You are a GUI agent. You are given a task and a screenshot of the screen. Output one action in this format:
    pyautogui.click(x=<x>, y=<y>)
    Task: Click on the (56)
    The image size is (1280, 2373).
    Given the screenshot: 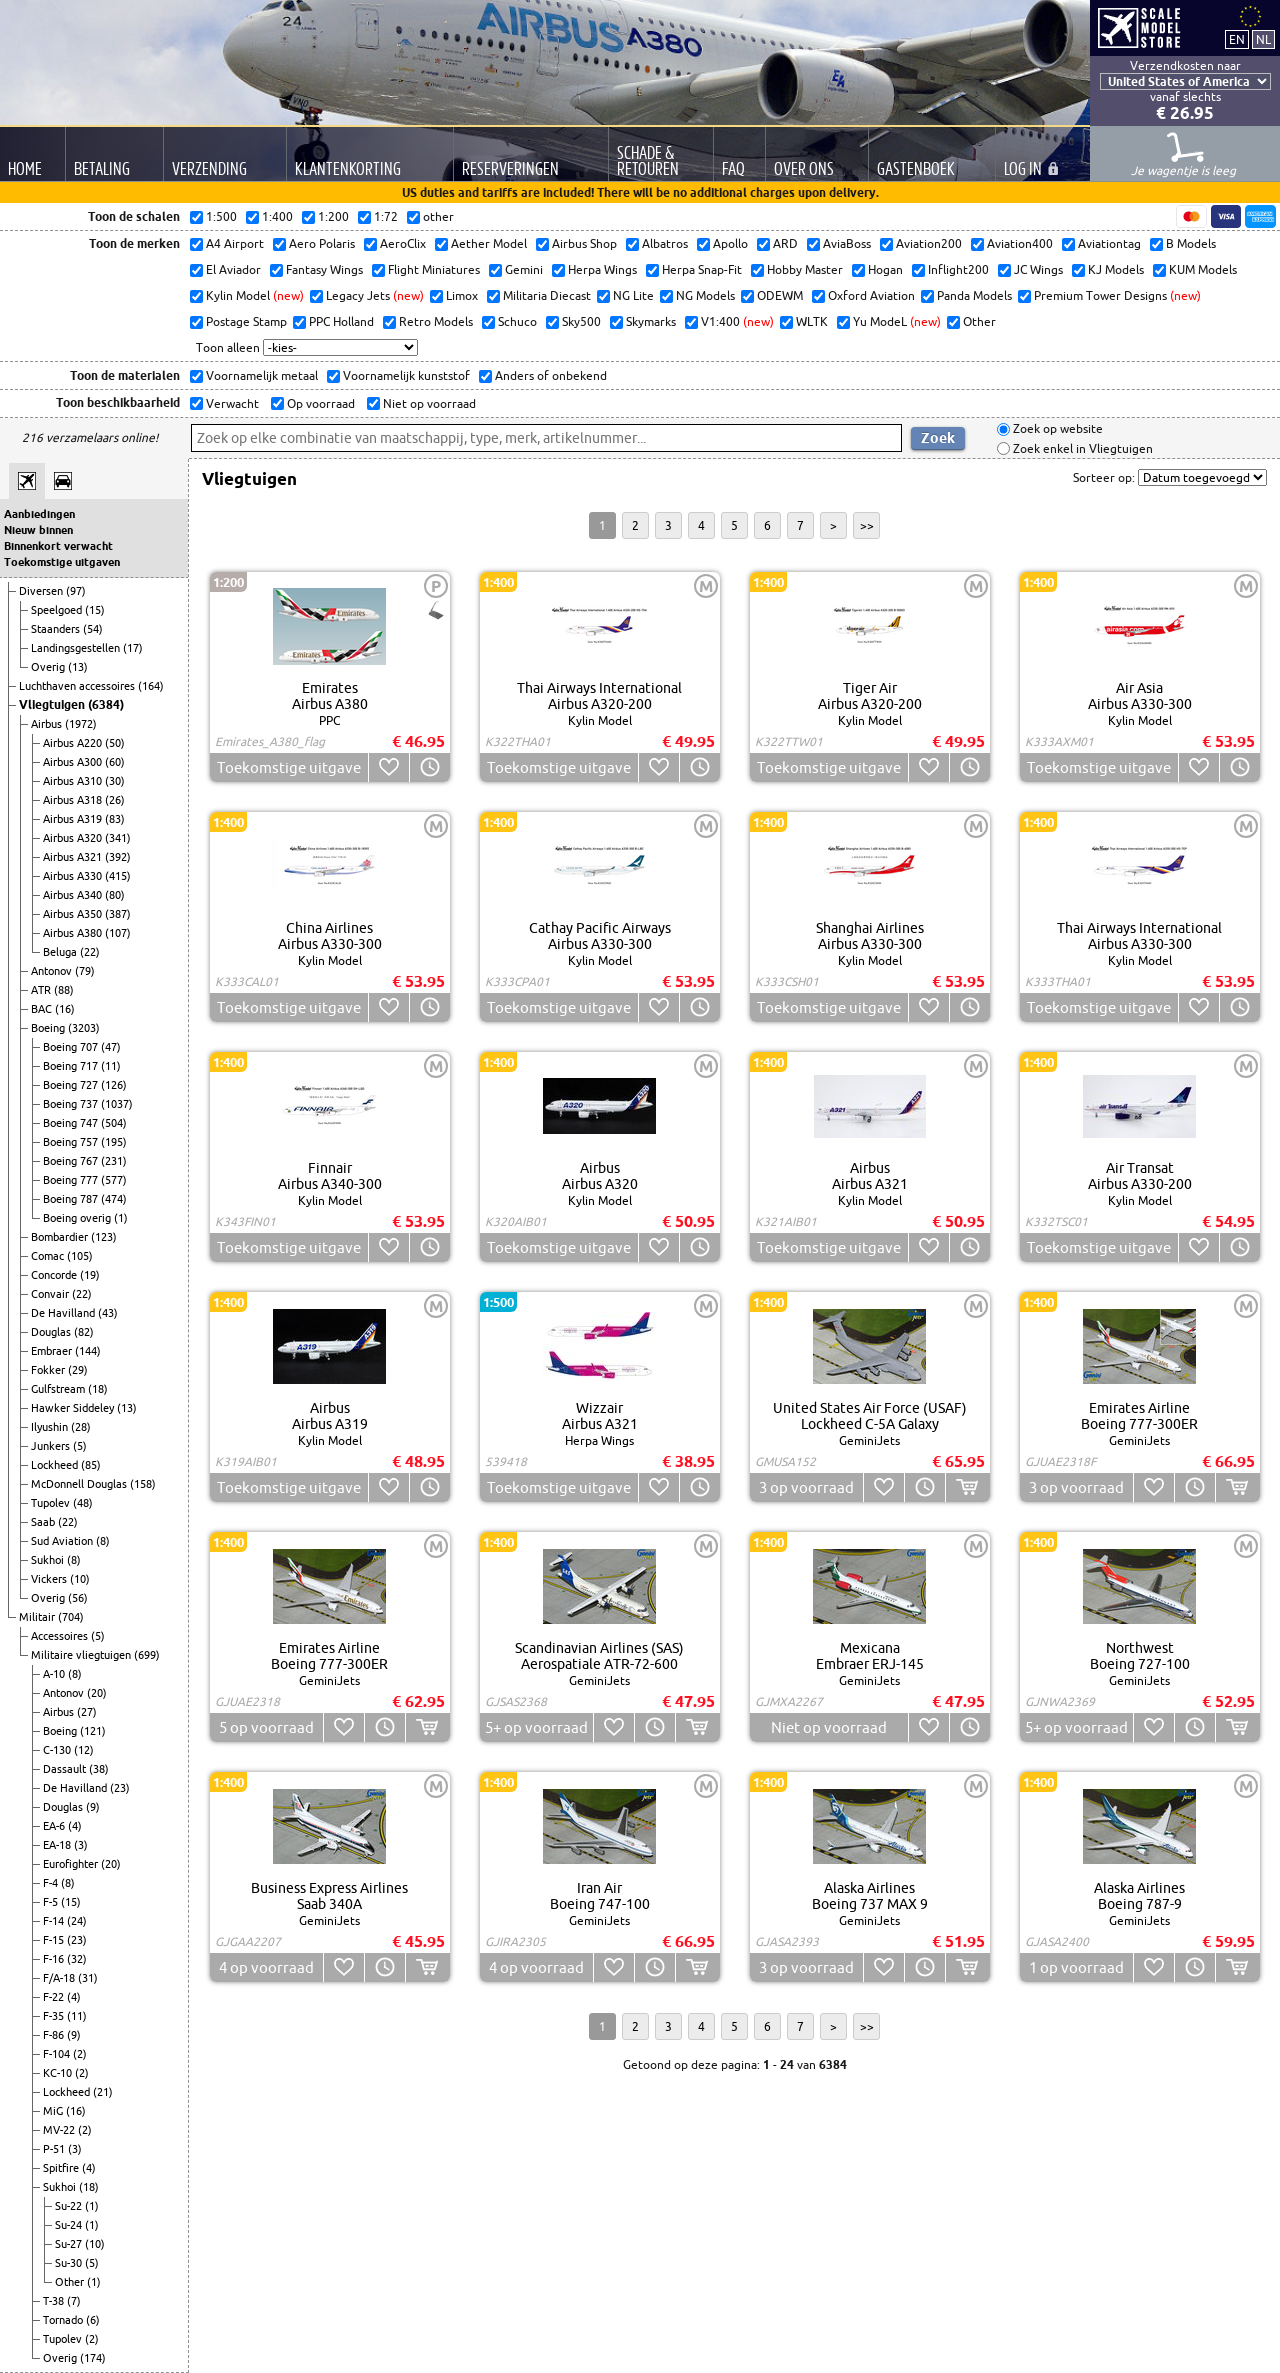 What is the action you would take?
    pyautogui.click(x=78, y=1598)
    